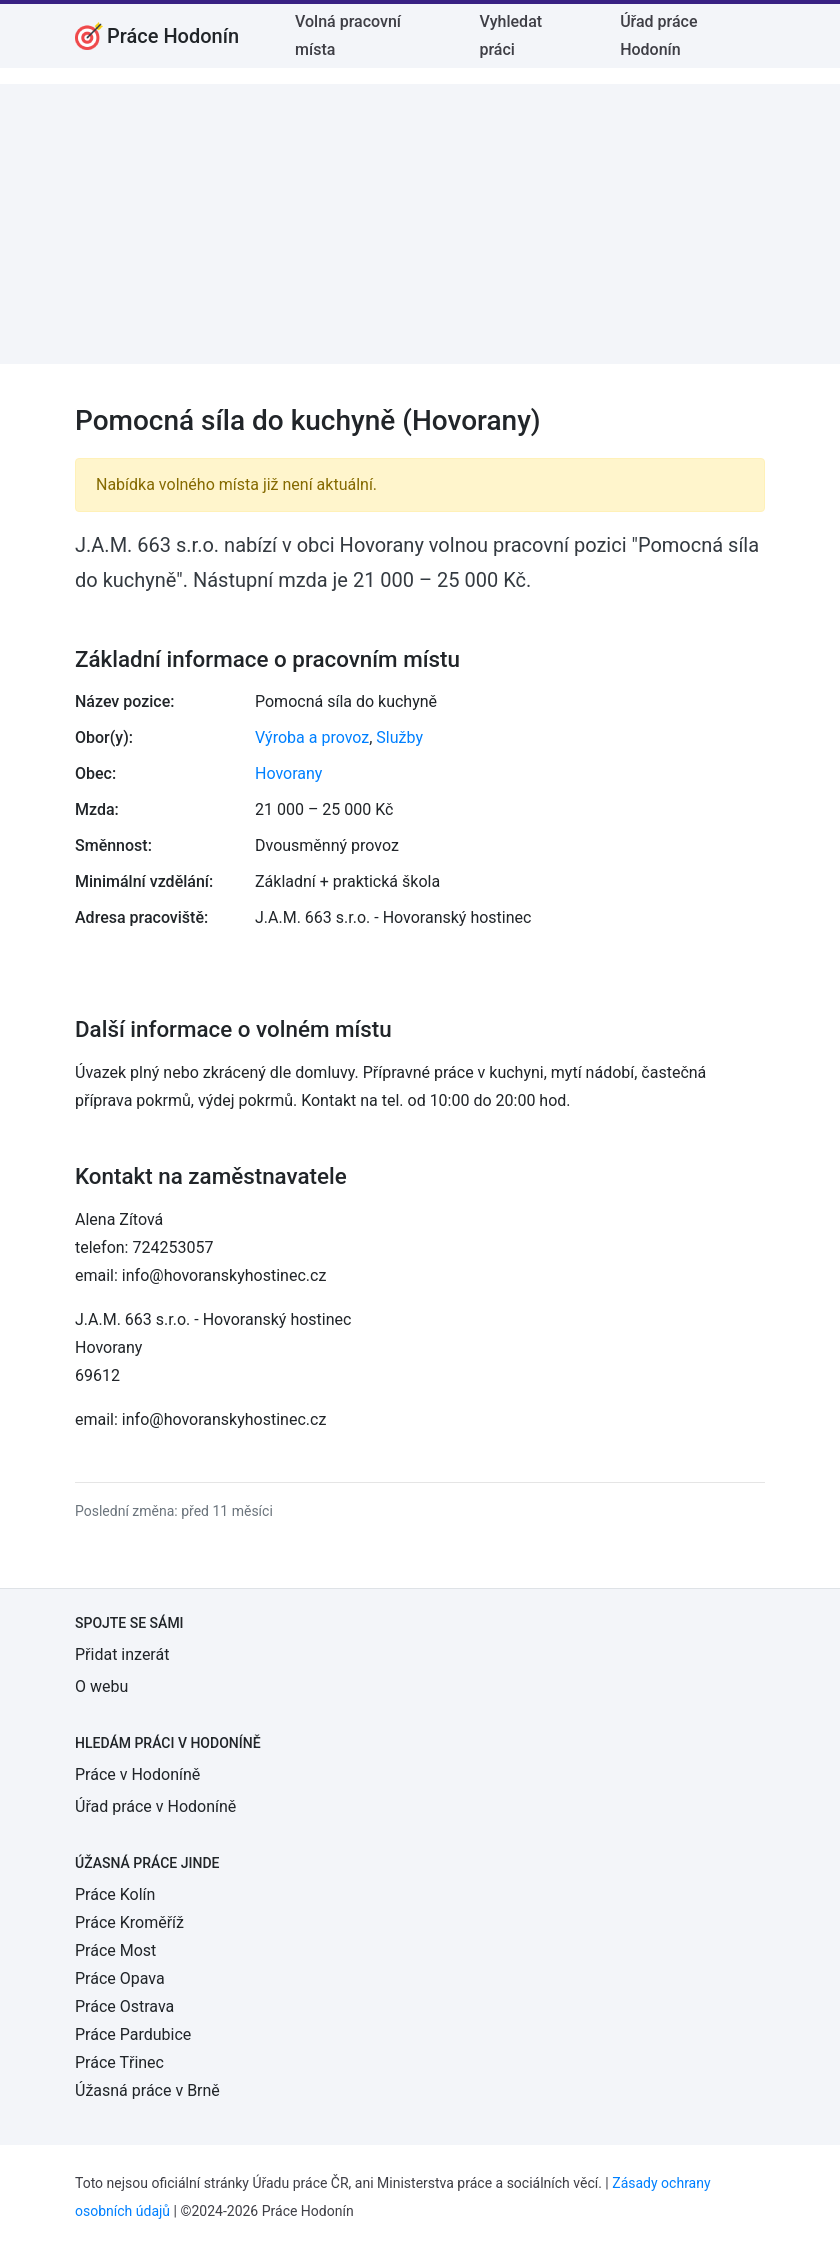 This screenshot has width=840, height=2249. What do you see at coordinates (147, 2090) in the screenshot?
I see `Úžasná práce v Brně` at bounding box center [147, 2090].